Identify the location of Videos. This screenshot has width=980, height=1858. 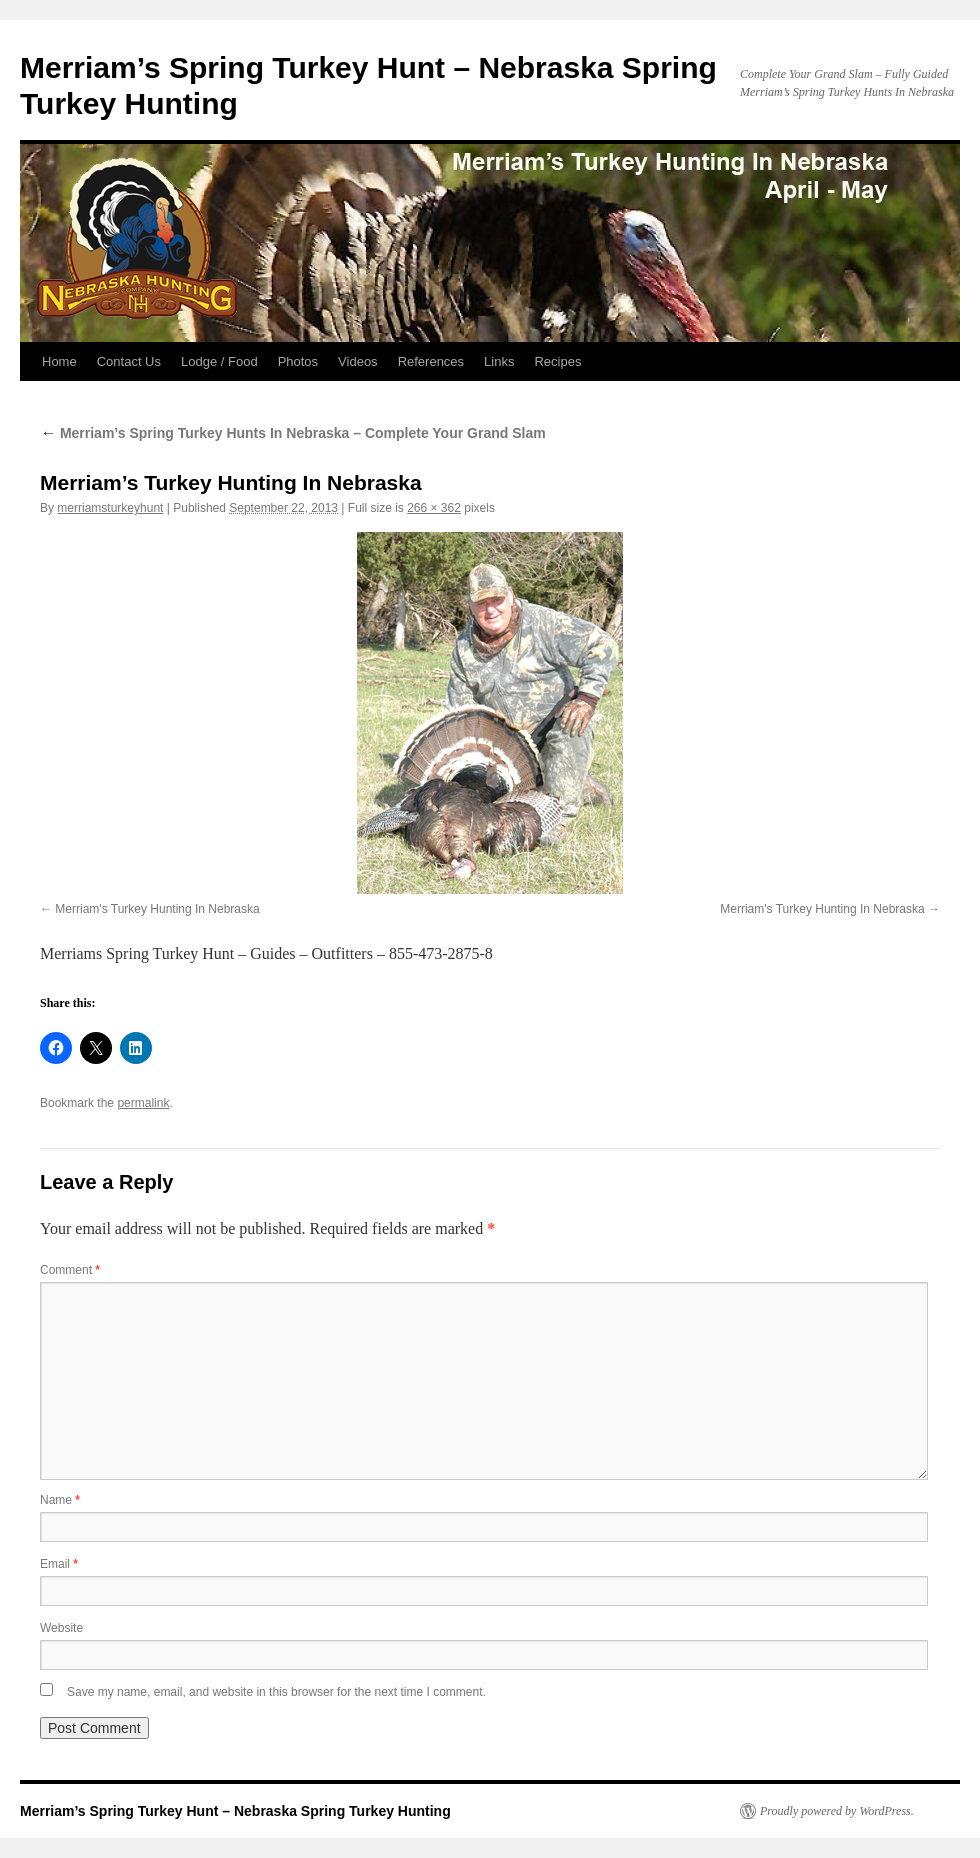
(358, 361).